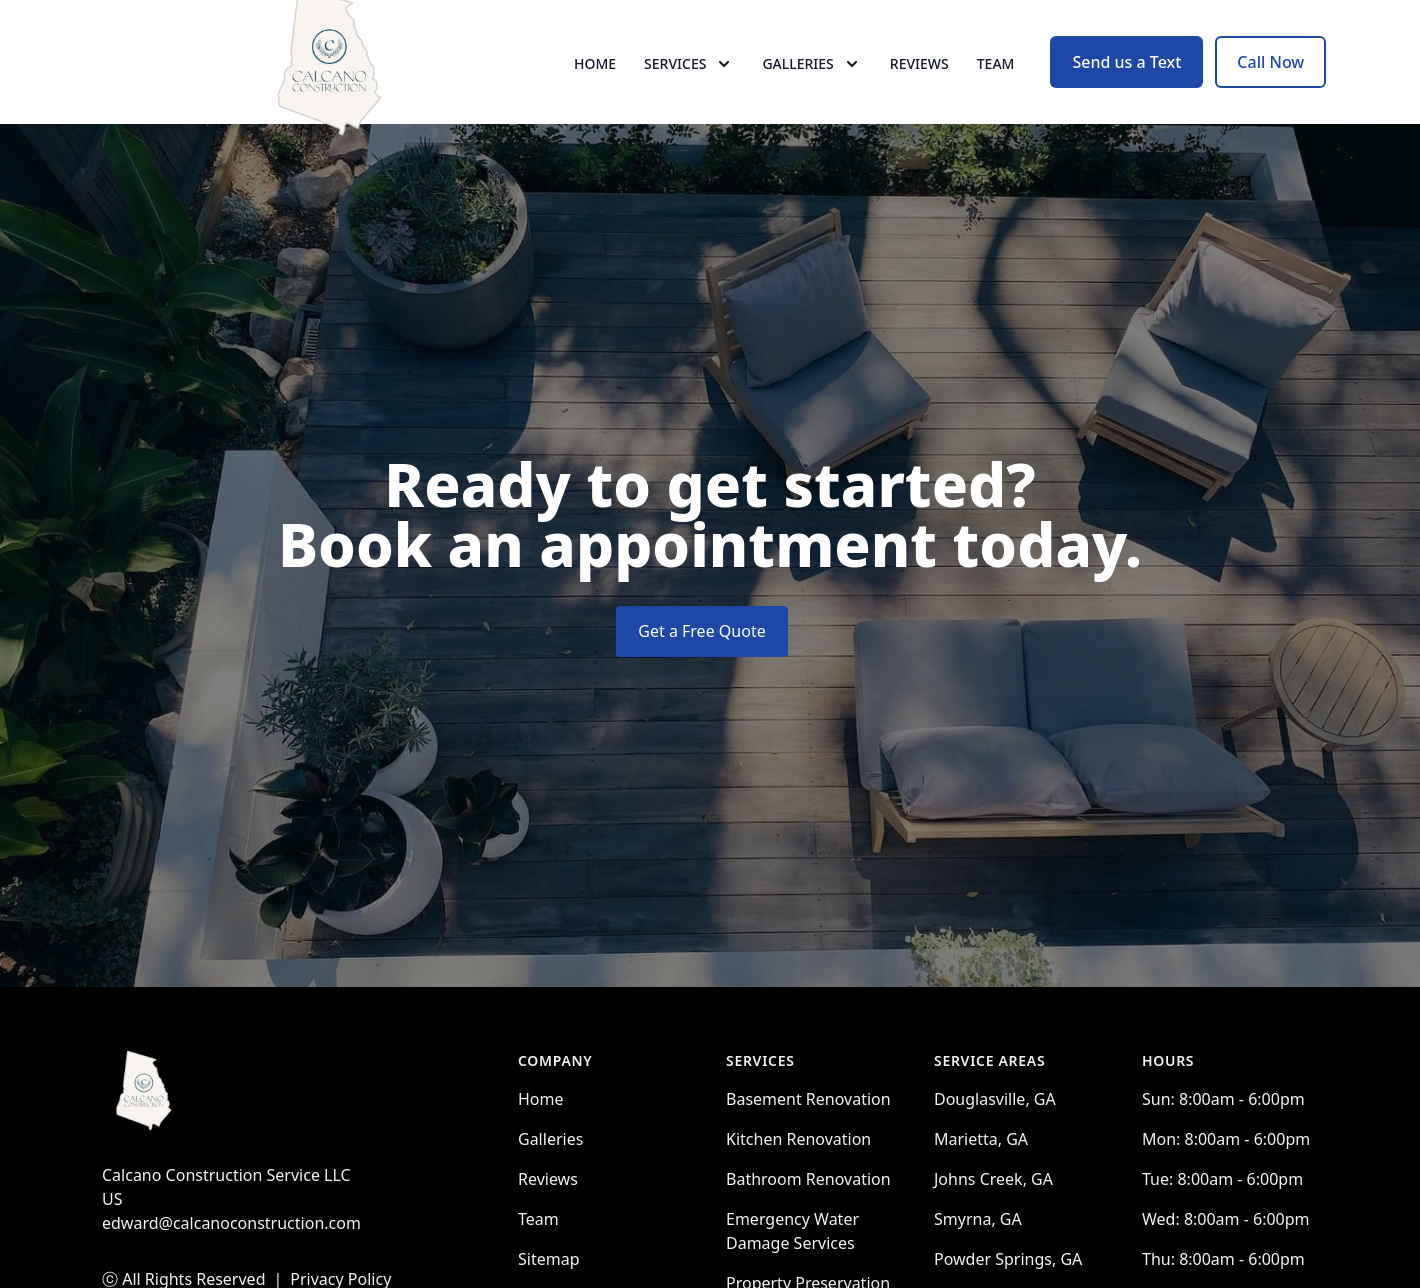 The width and height of the screenshot is (1420, 1288). Describe the element at coordinates (996, 89) in the screenshot. I see `Team` at that location.